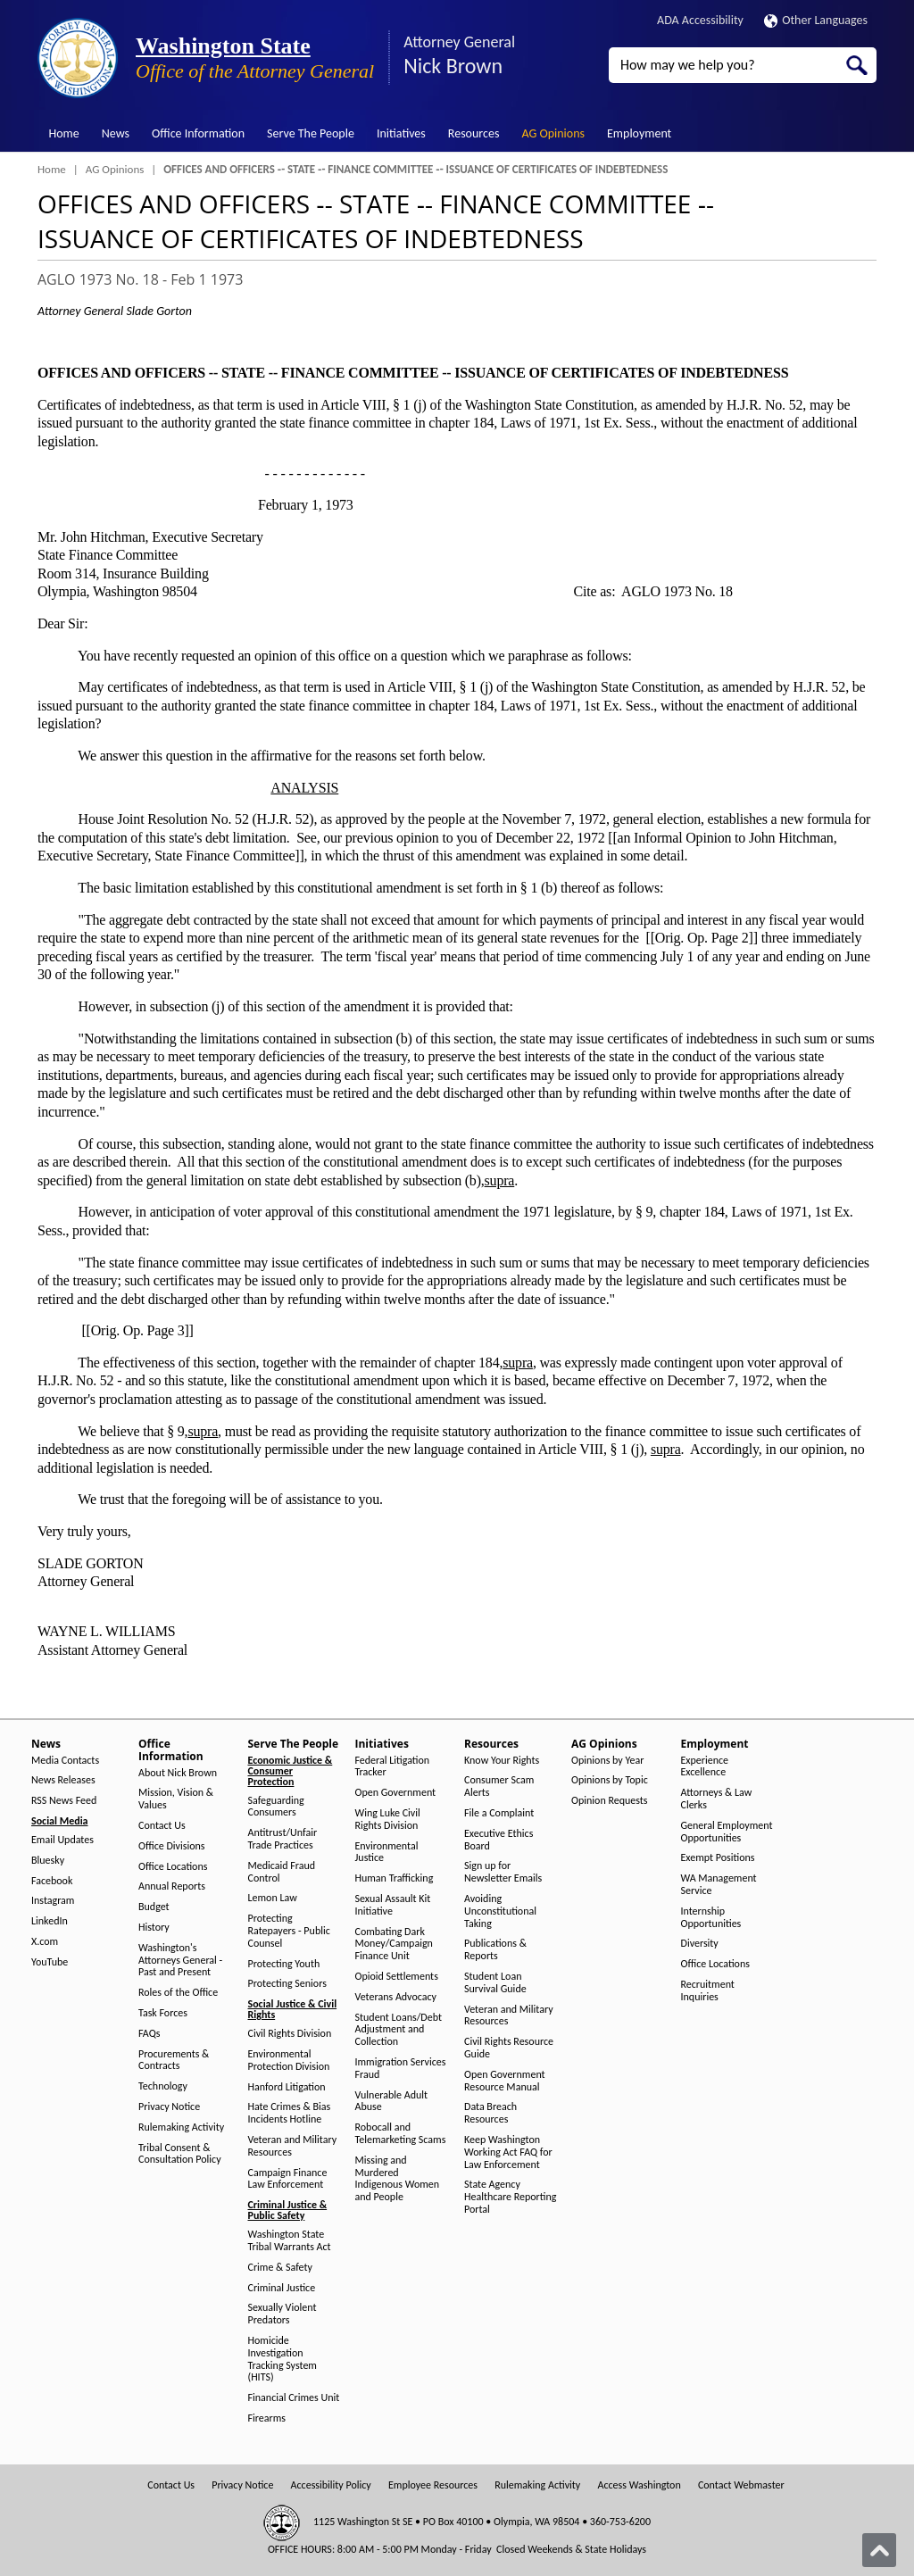  What do you see at coordinates (433, 2485) in the screenshot?
I see `Employee Resources` at bounding box center [433, 2485].